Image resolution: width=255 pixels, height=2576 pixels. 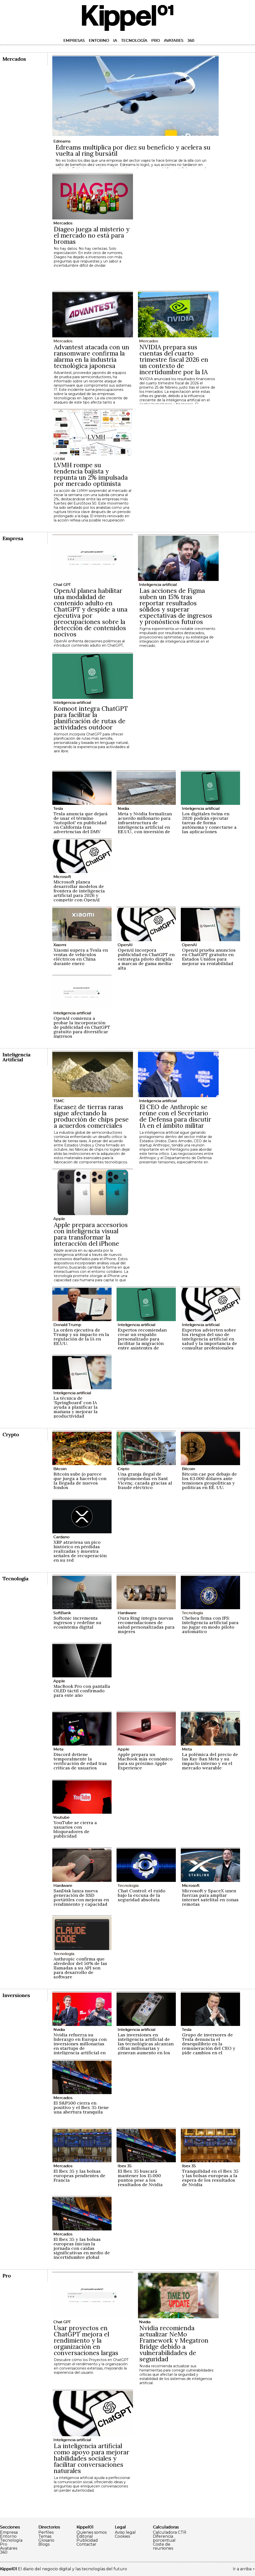 I want to click on Temas, so click(x=44, y=2536).